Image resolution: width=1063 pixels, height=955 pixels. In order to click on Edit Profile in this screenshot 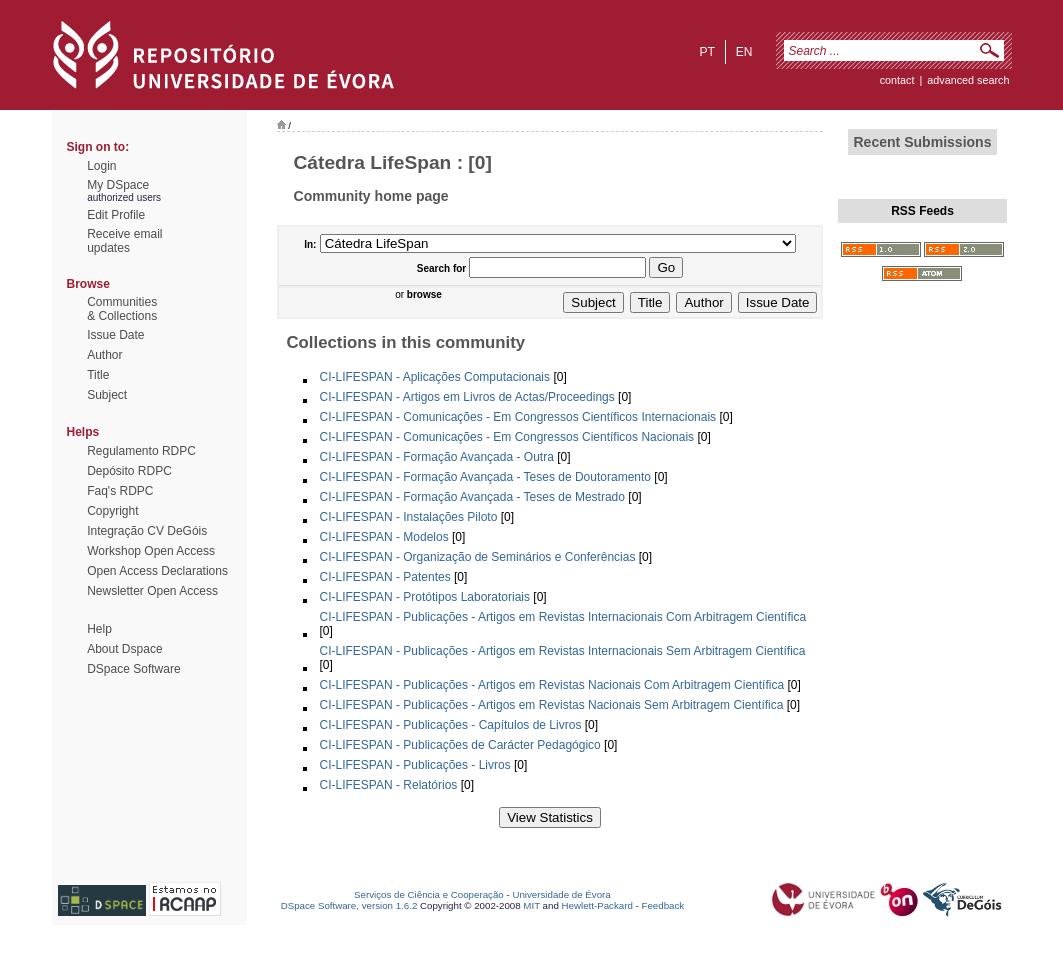, I will do `click(116, 215)`.